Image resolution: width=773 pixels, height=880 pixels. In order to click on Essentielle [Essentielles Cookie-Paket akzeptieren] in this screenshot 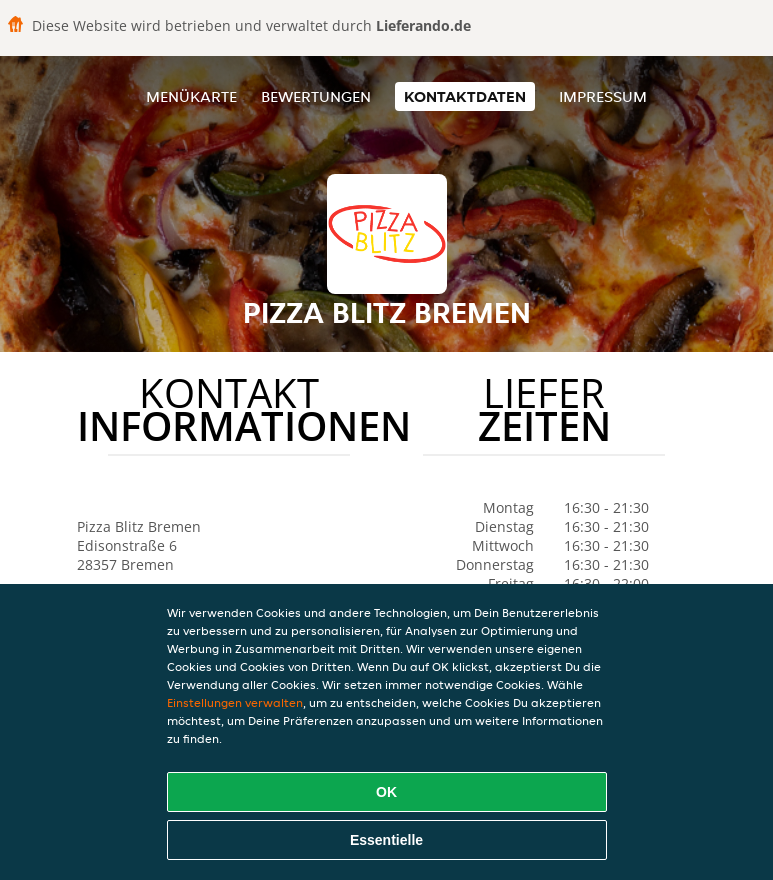, I will do `click(386, 840)`.